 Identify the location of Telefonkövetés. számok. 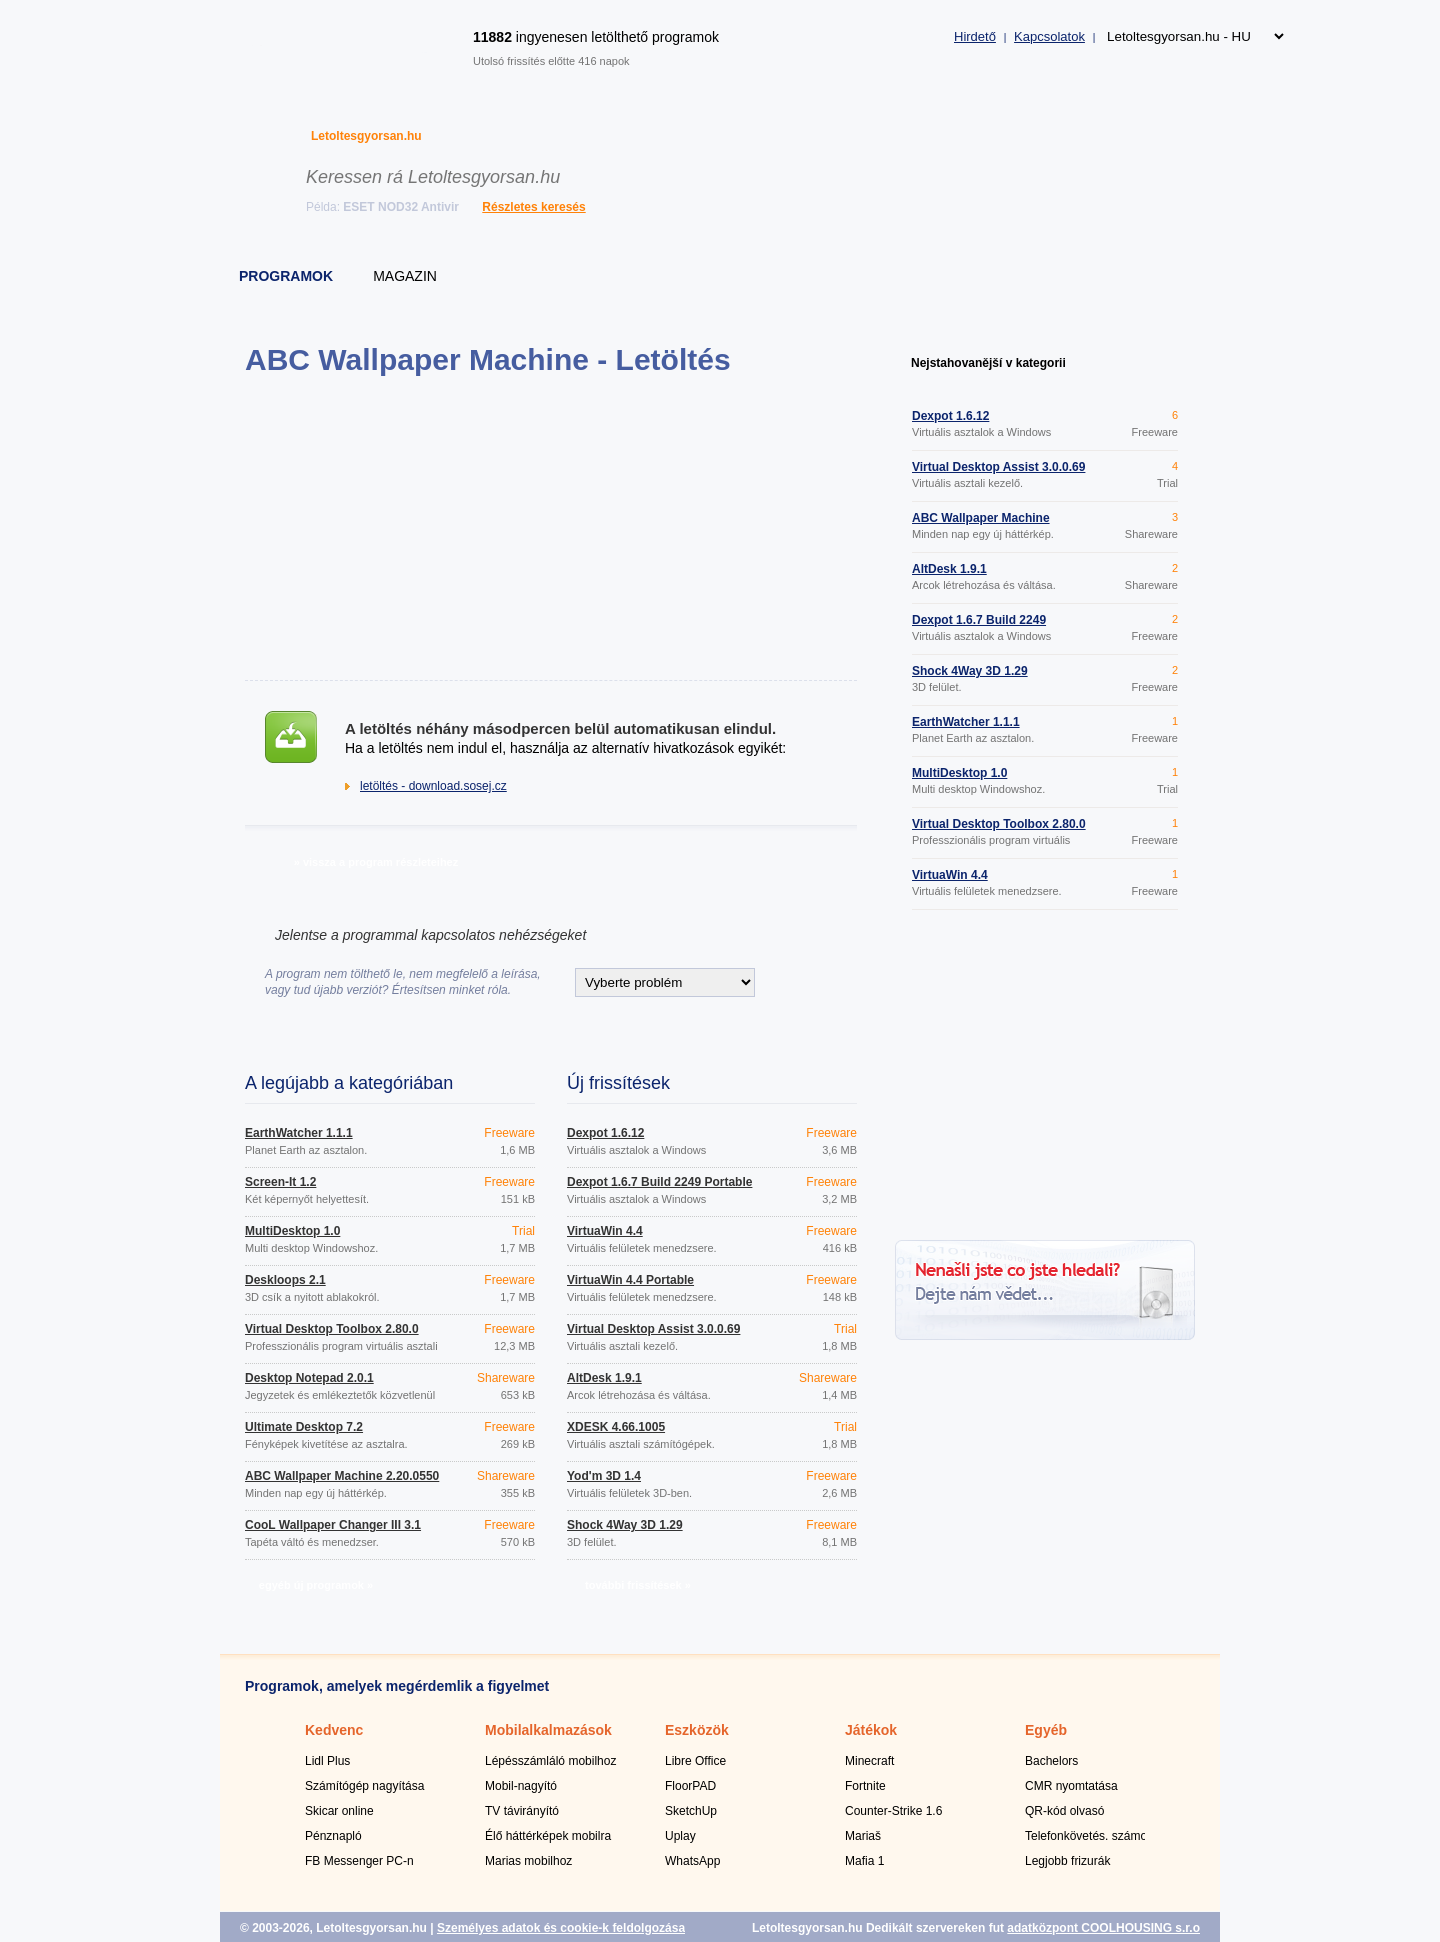
(1089, 1836).